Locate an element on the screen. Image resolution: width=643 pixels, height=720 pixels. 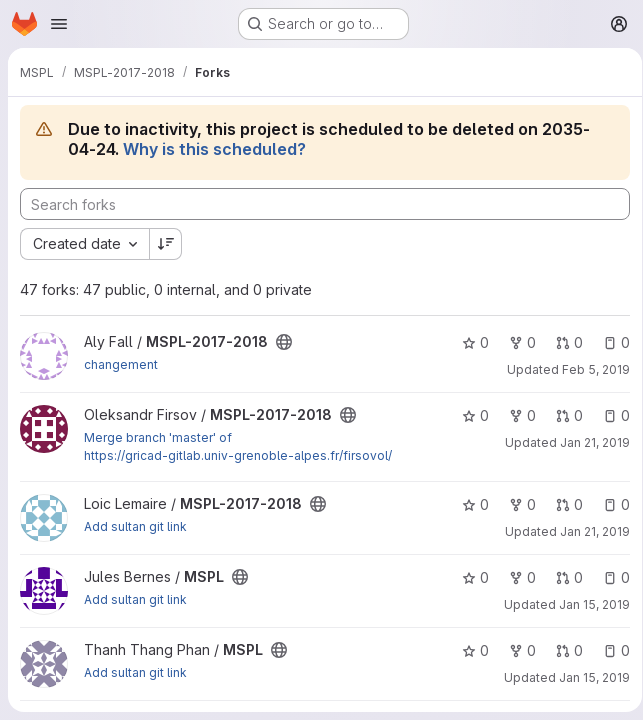
0 [MSPL-2017-2018 has 0 forks] is located at coordinates (515, 342).